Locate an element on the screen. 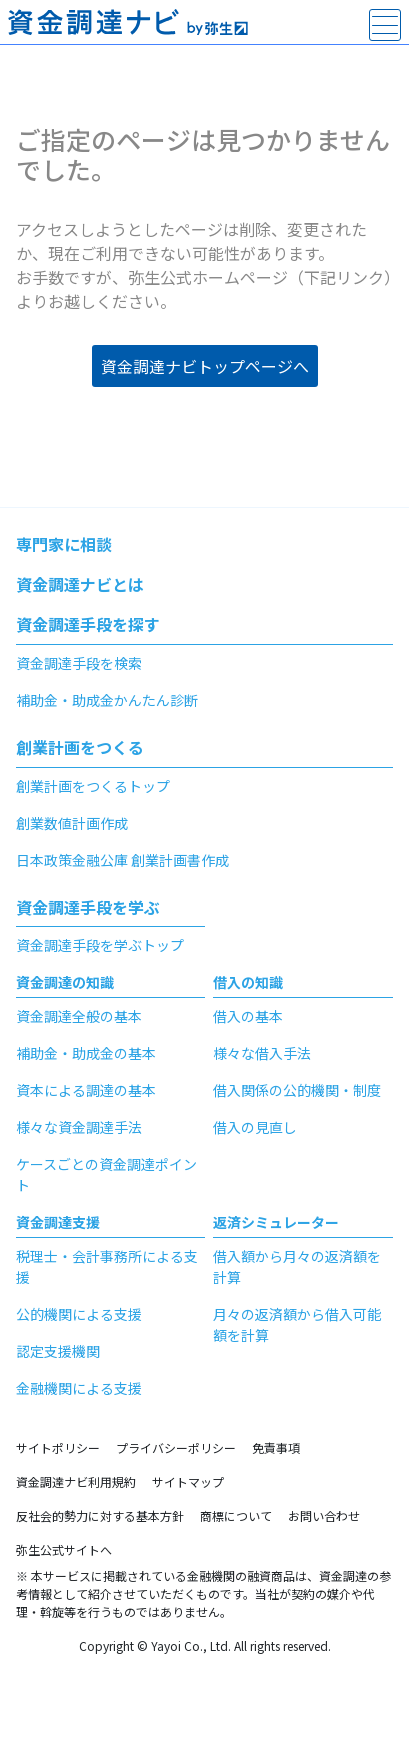  資金調達支援 is located at coordinates (58, 1222).